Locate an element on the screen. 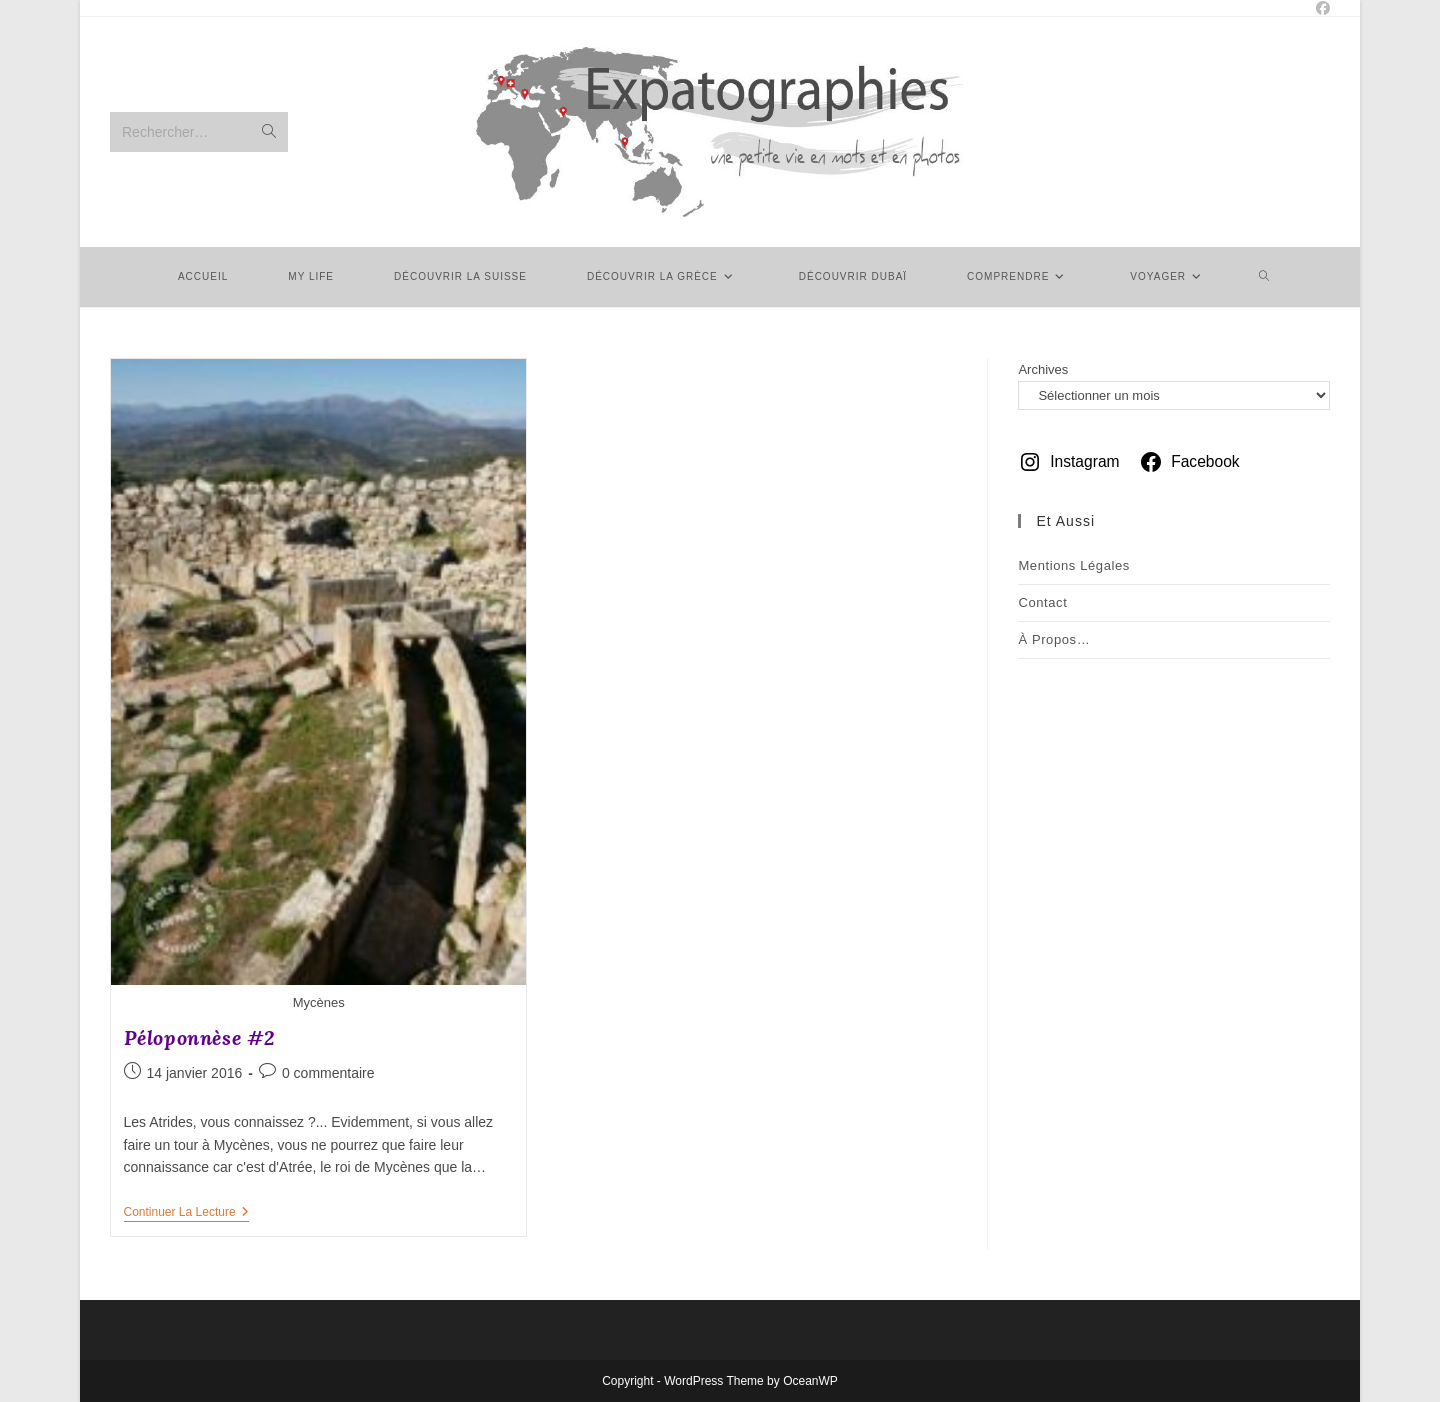  0 commentaire is located at coordinates (328, 1073).